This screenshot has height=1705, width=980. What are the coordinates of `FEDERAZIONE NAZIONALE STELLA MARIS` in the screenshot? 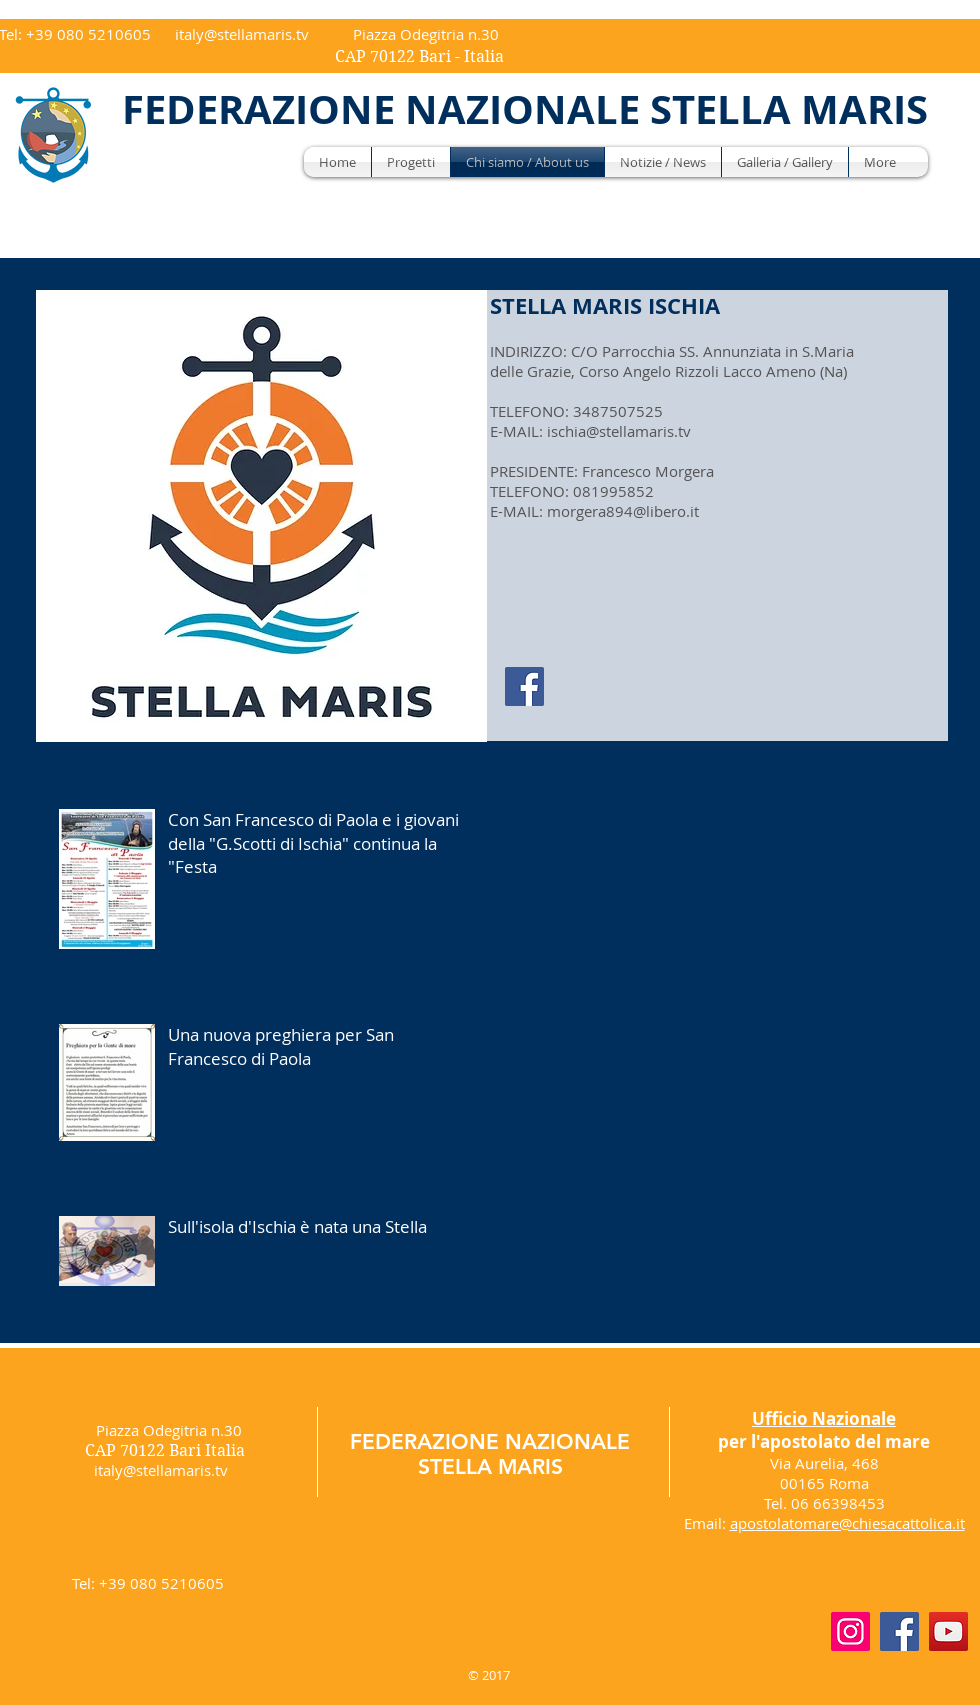 It's located at (490, 1454).